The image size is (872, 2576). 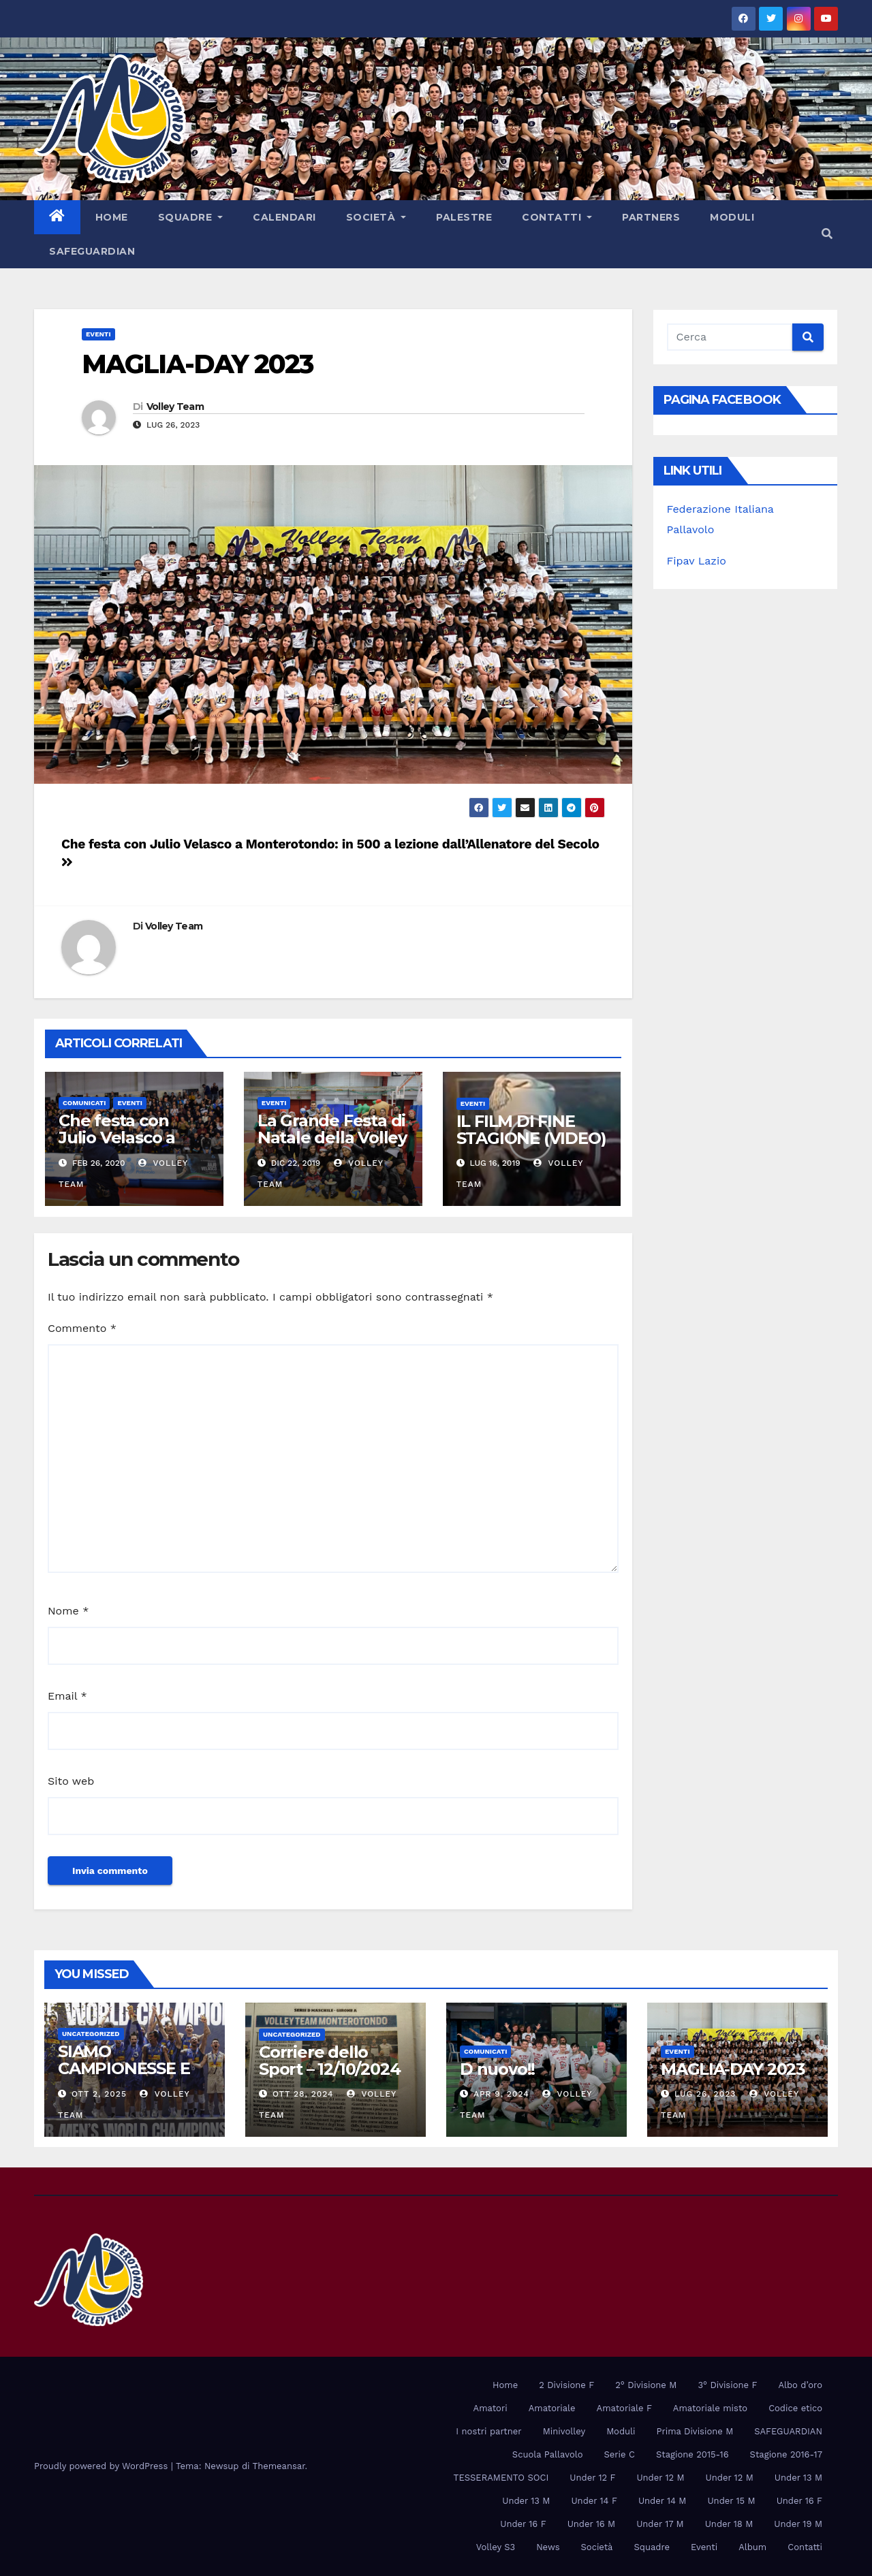 I want to click on Volley S3, so click(x=496, y=2547).